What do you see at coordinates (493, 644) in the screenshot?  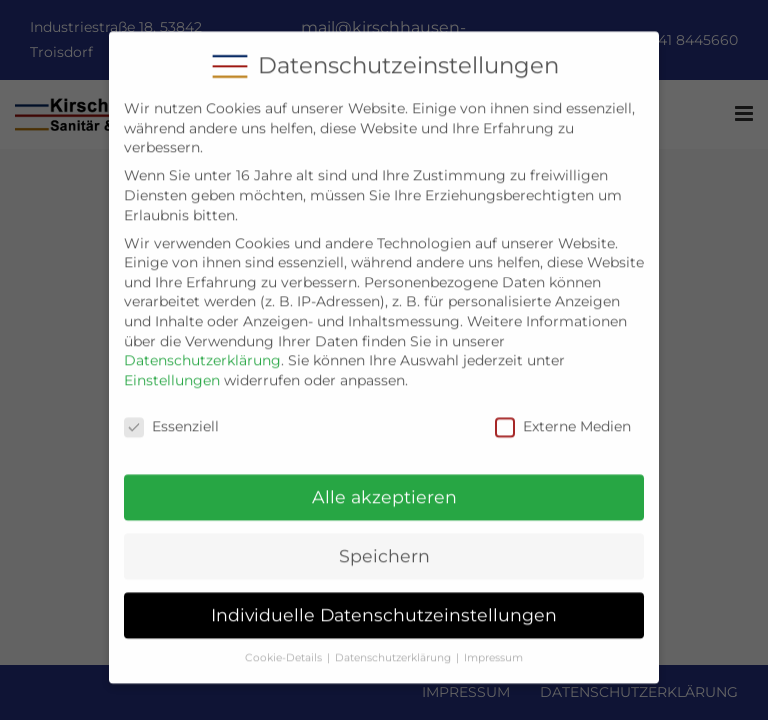 I see `Impressum [button]` at bounding box center [493, 644].